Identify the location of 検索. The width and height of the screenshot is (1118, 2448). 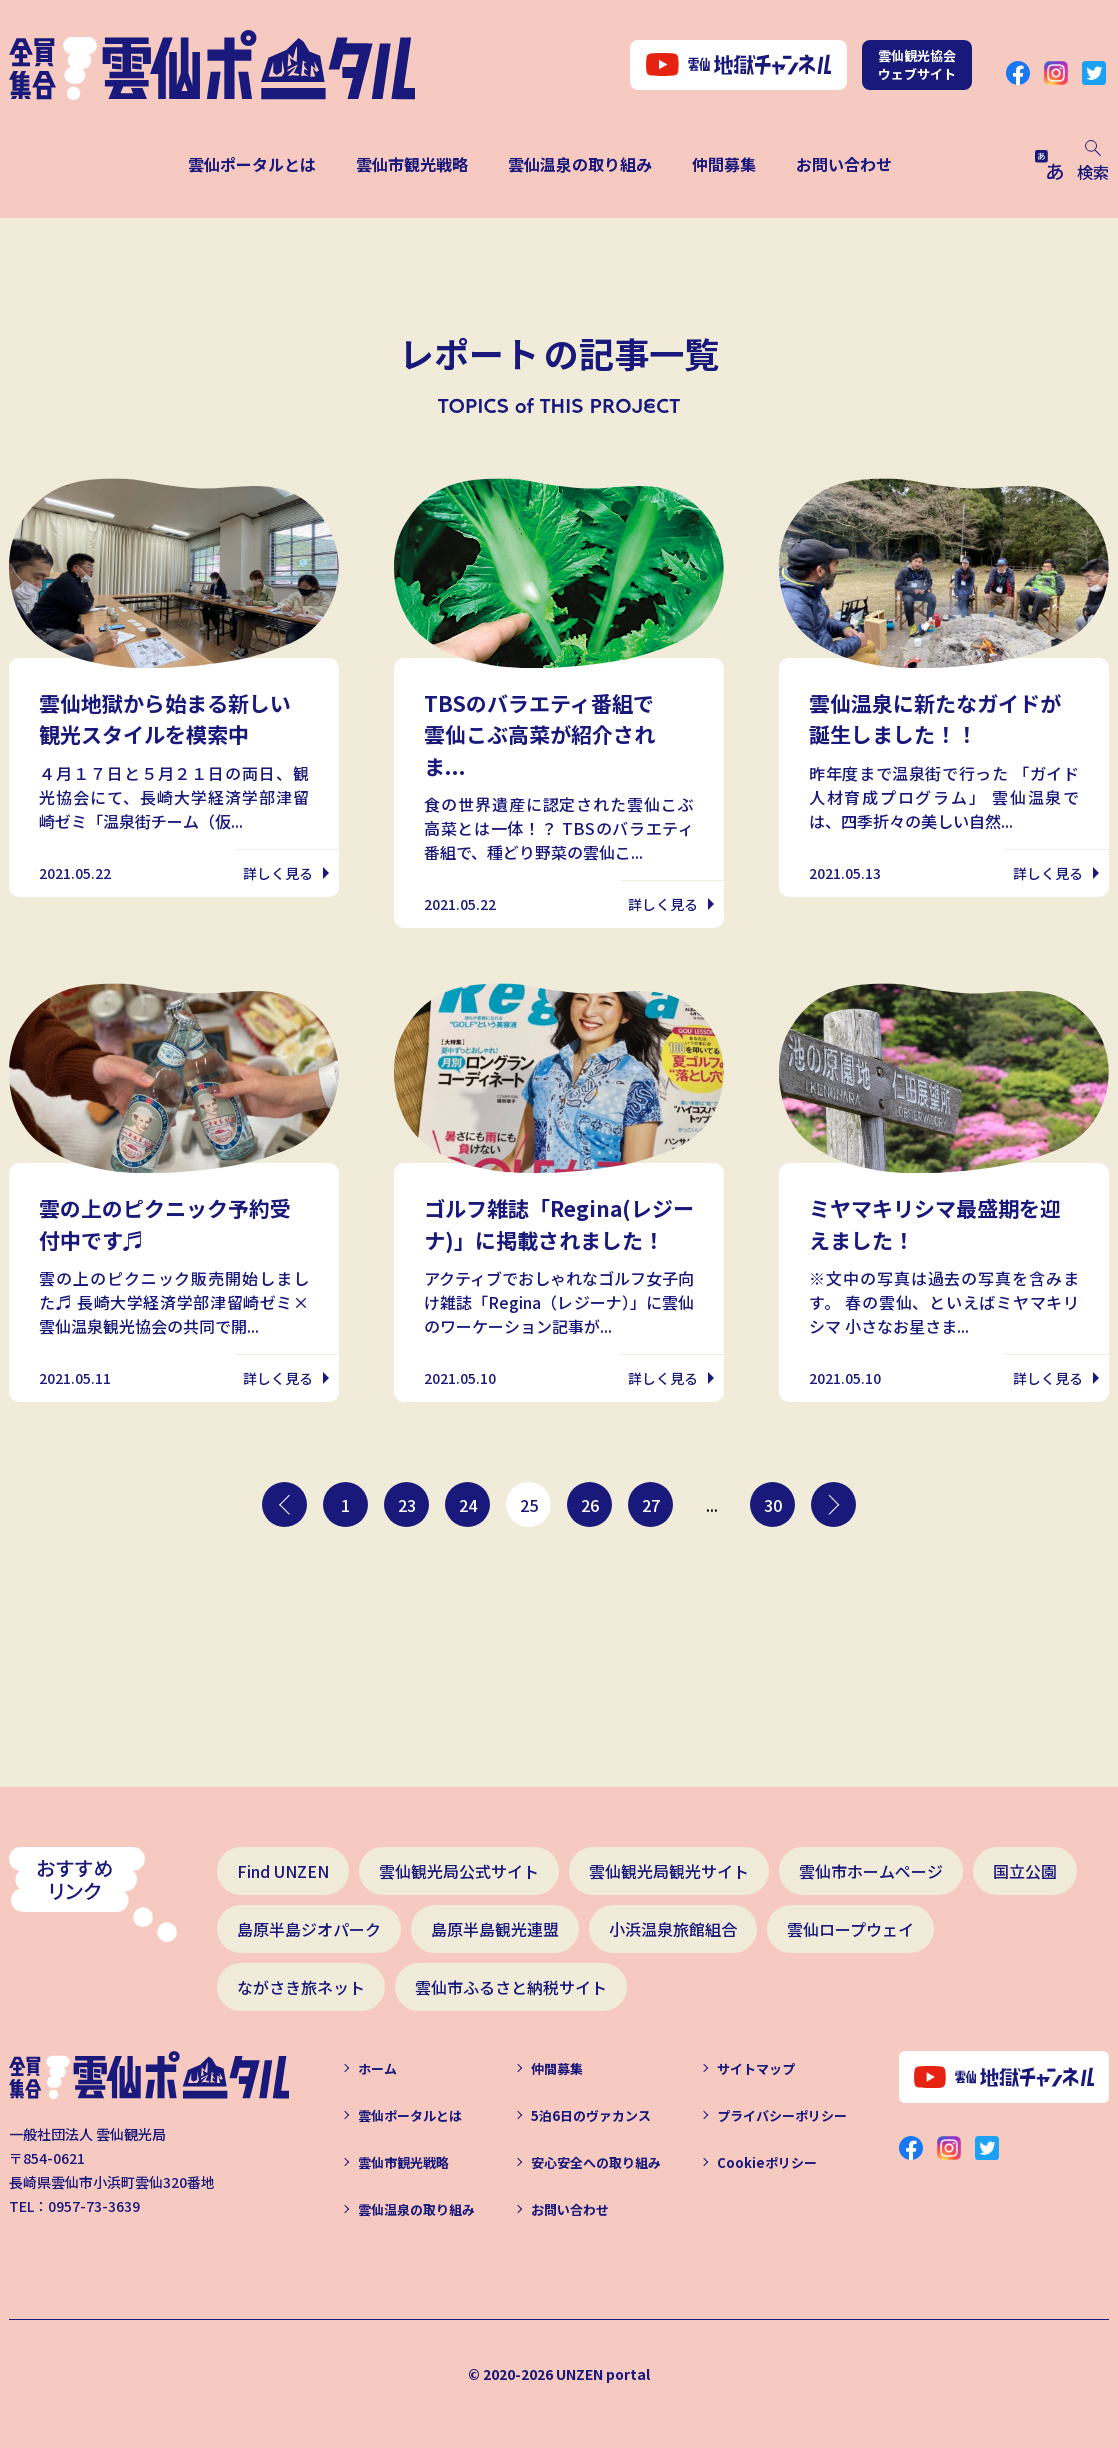
(1093, 162).